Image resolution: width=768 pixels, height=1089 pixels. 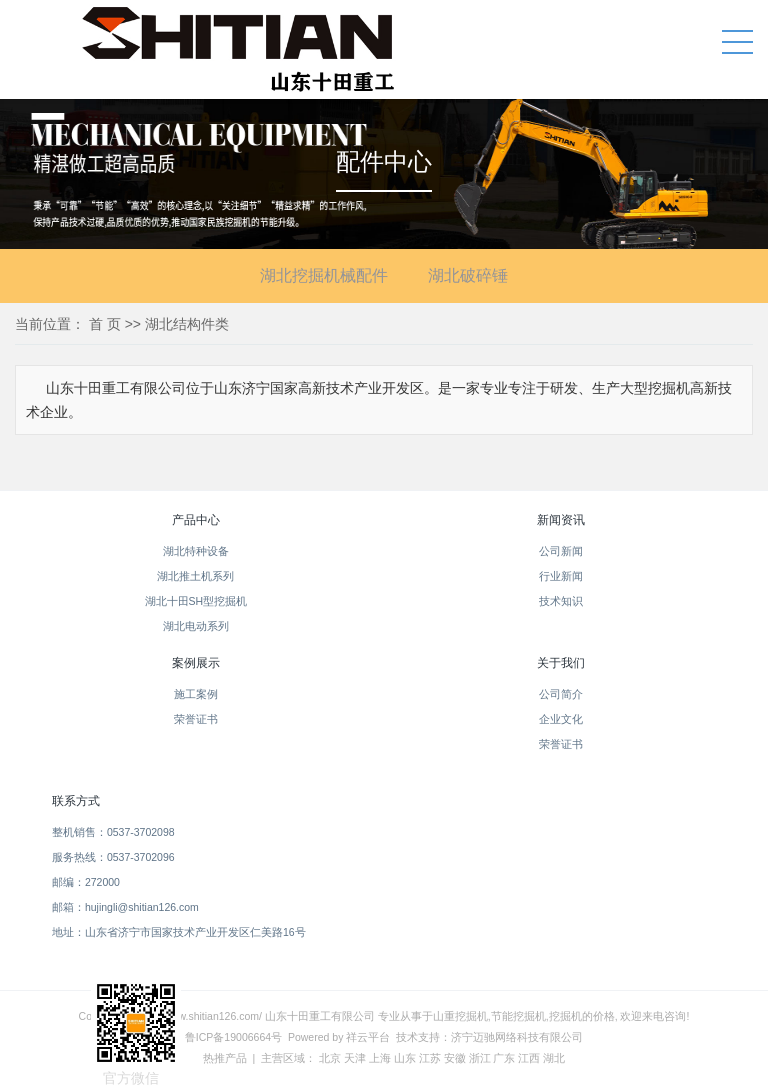 What do you see at coordinates (460, 1016) in the screenshot?
I see `山重挖掘机` at bounding box center [460, 1016].